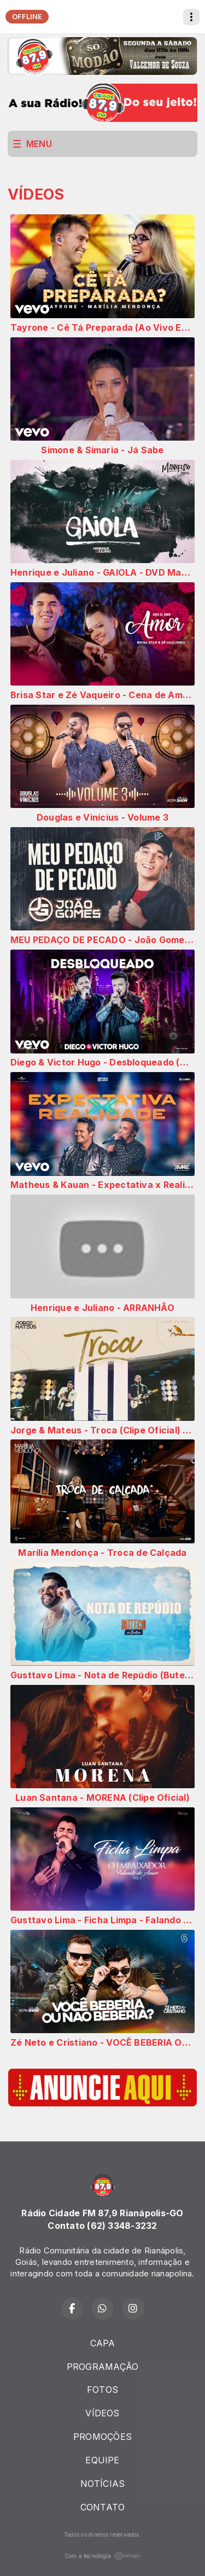 This screenshot has width=205, height=2576. I want to click on NOTÍCIAS, so click(102, 2483).